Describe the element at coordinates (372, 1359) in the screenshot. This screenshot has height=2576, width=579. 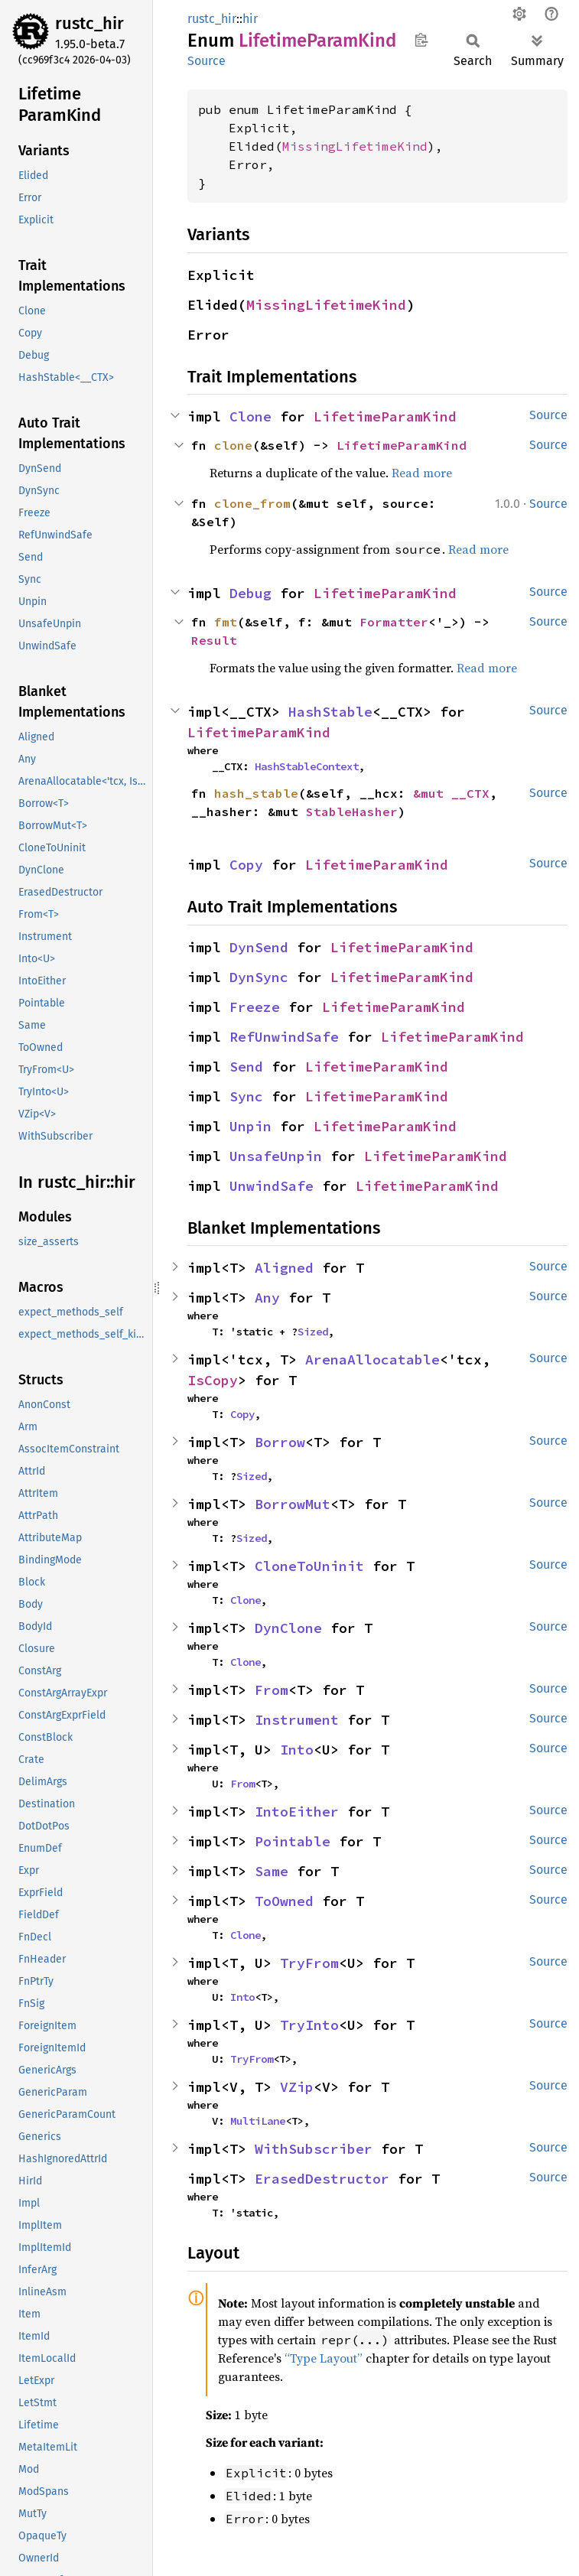
I see `ArenaAllocatable` at that location.